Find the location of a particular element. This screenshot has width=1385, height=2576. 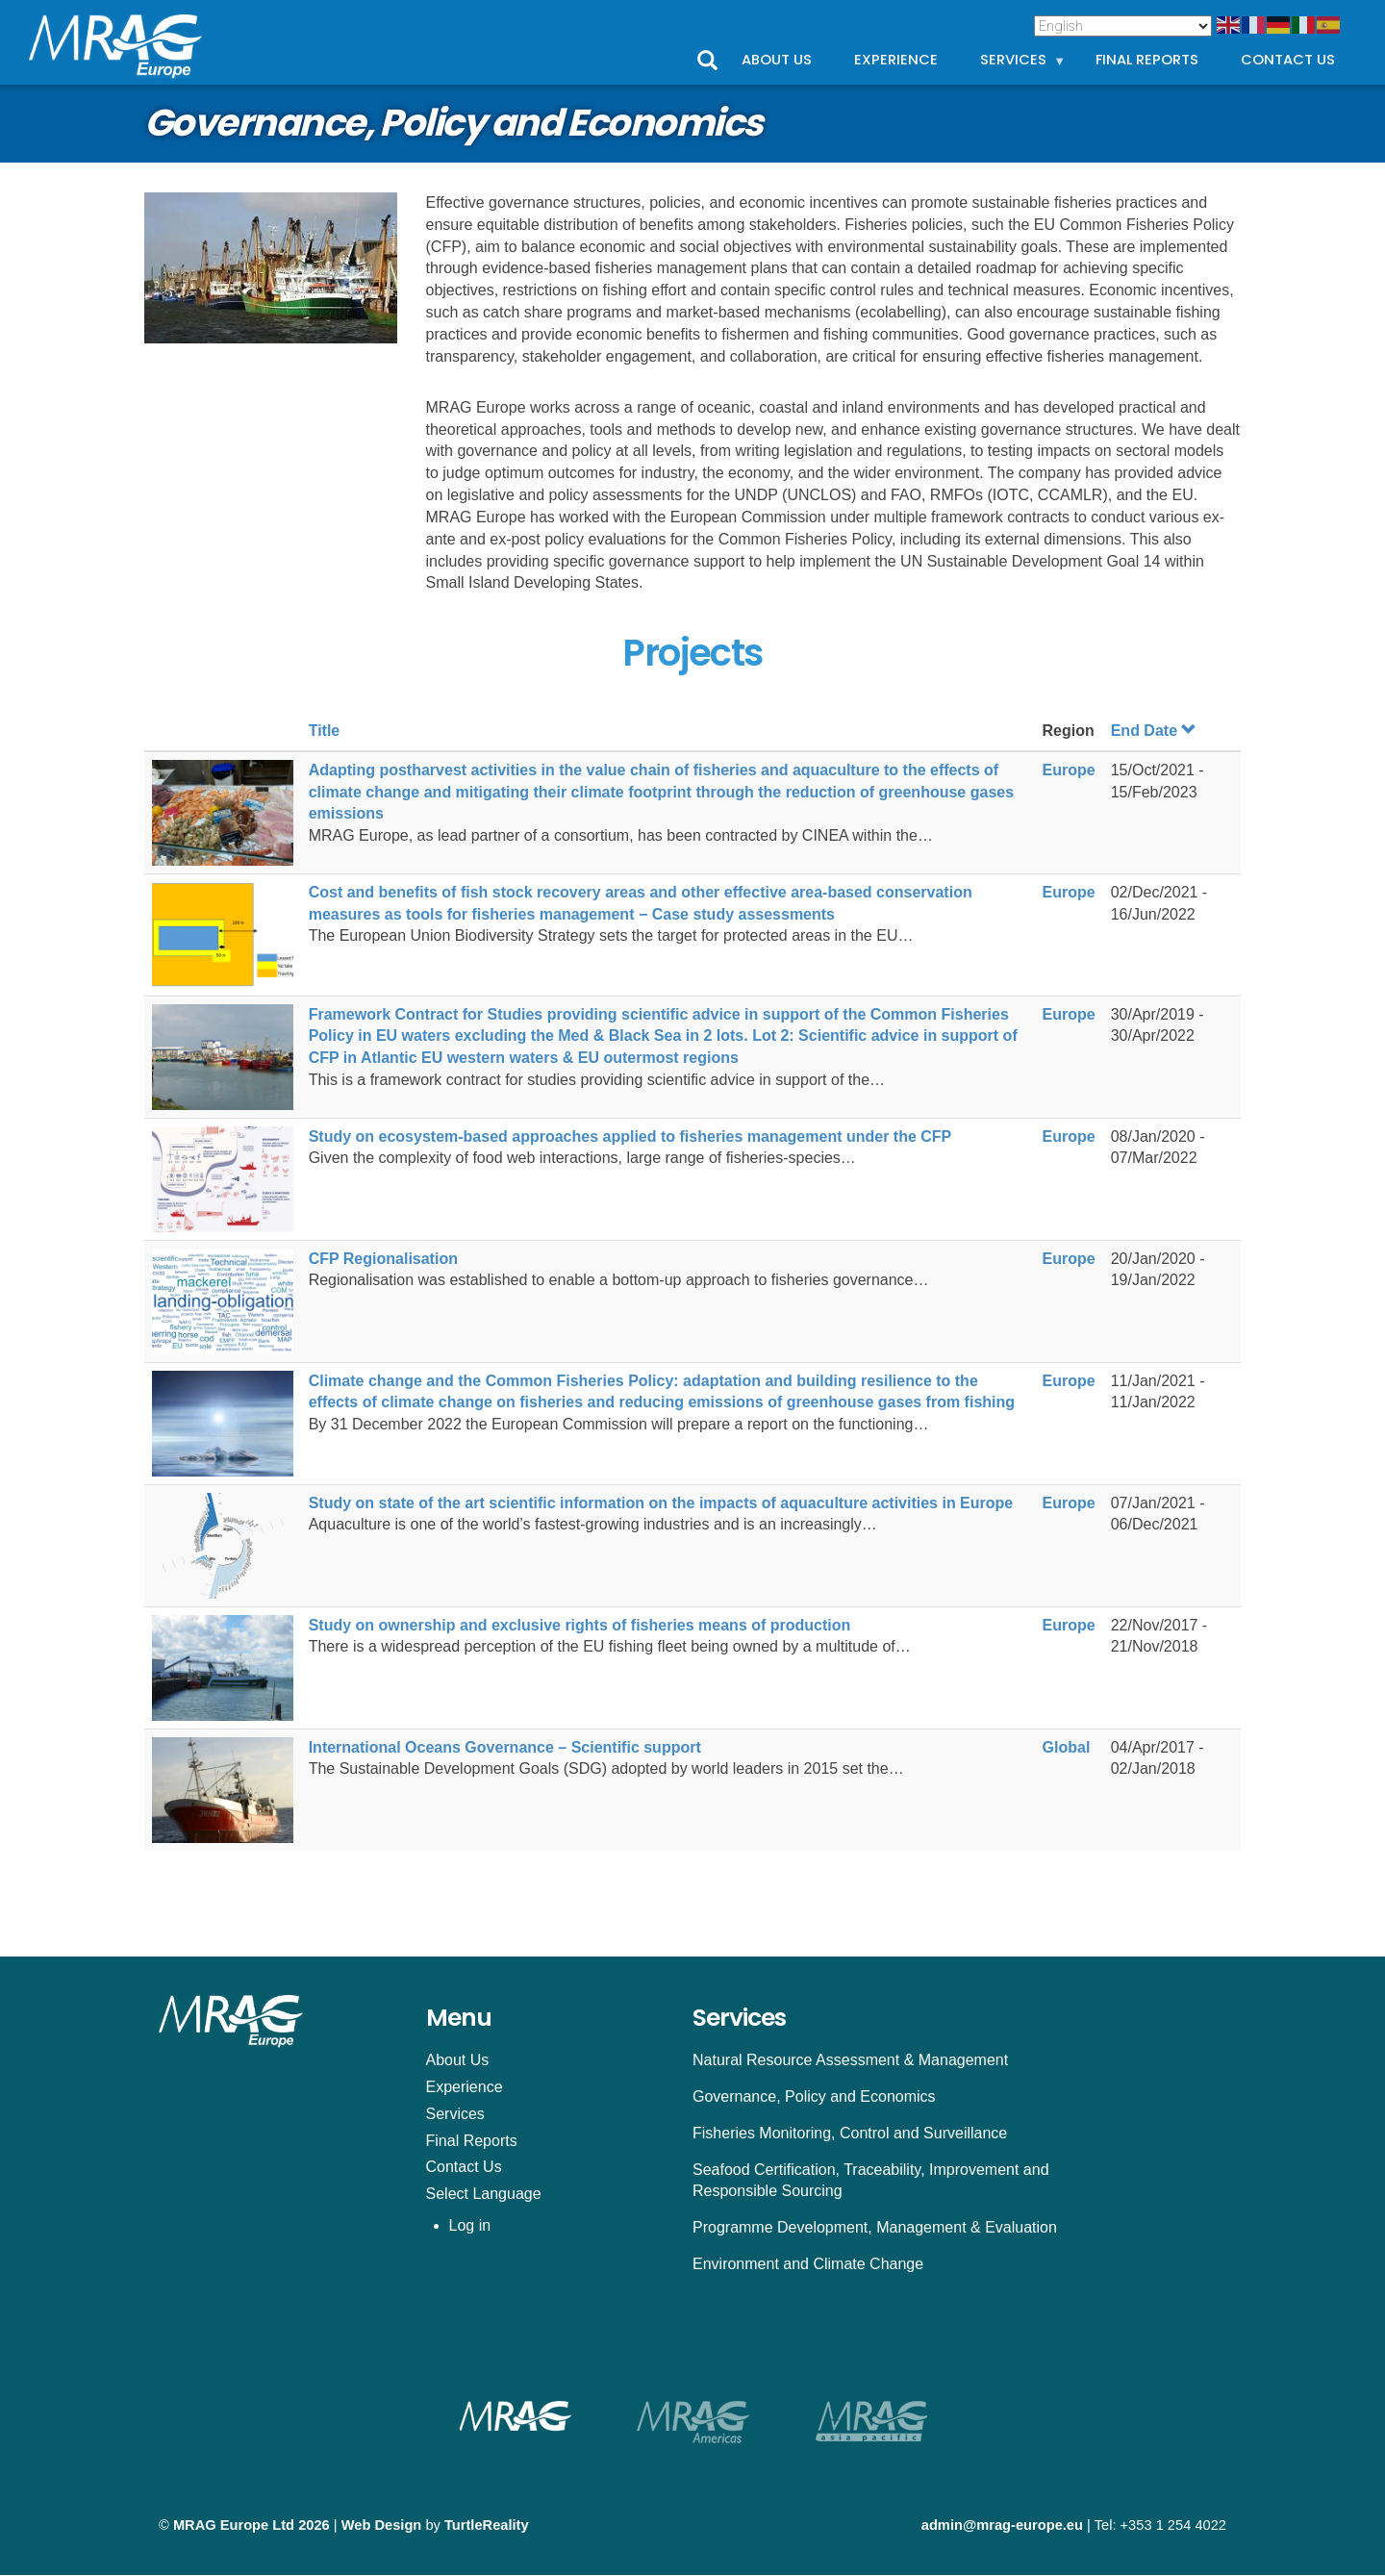

Global is located at coordinates (1067, 1747).